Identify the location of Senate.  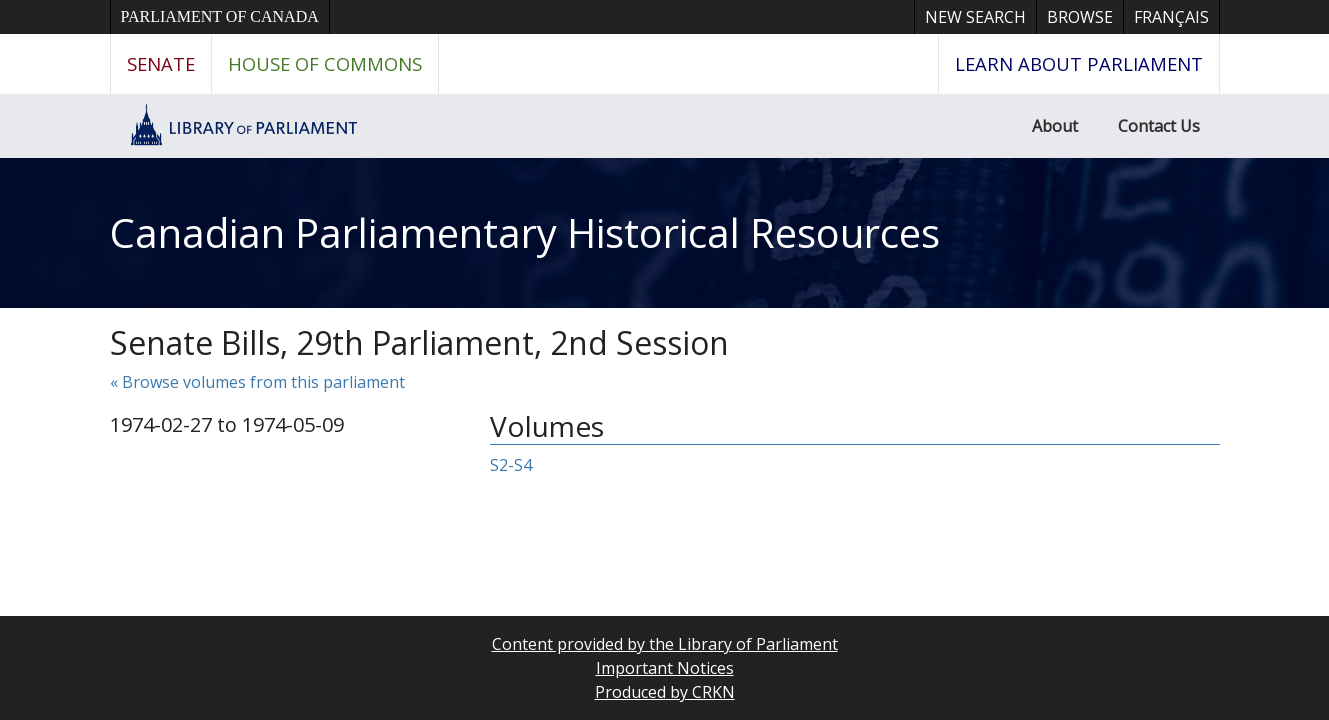
(161, 63).